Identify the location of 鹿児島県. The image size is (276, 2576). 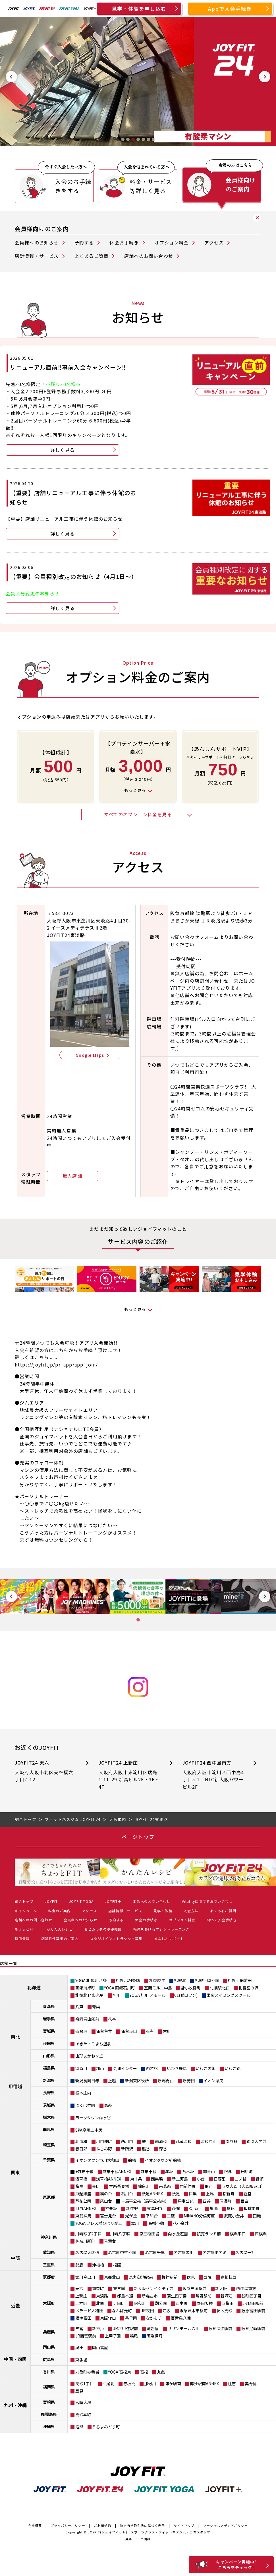
(49, 2414).